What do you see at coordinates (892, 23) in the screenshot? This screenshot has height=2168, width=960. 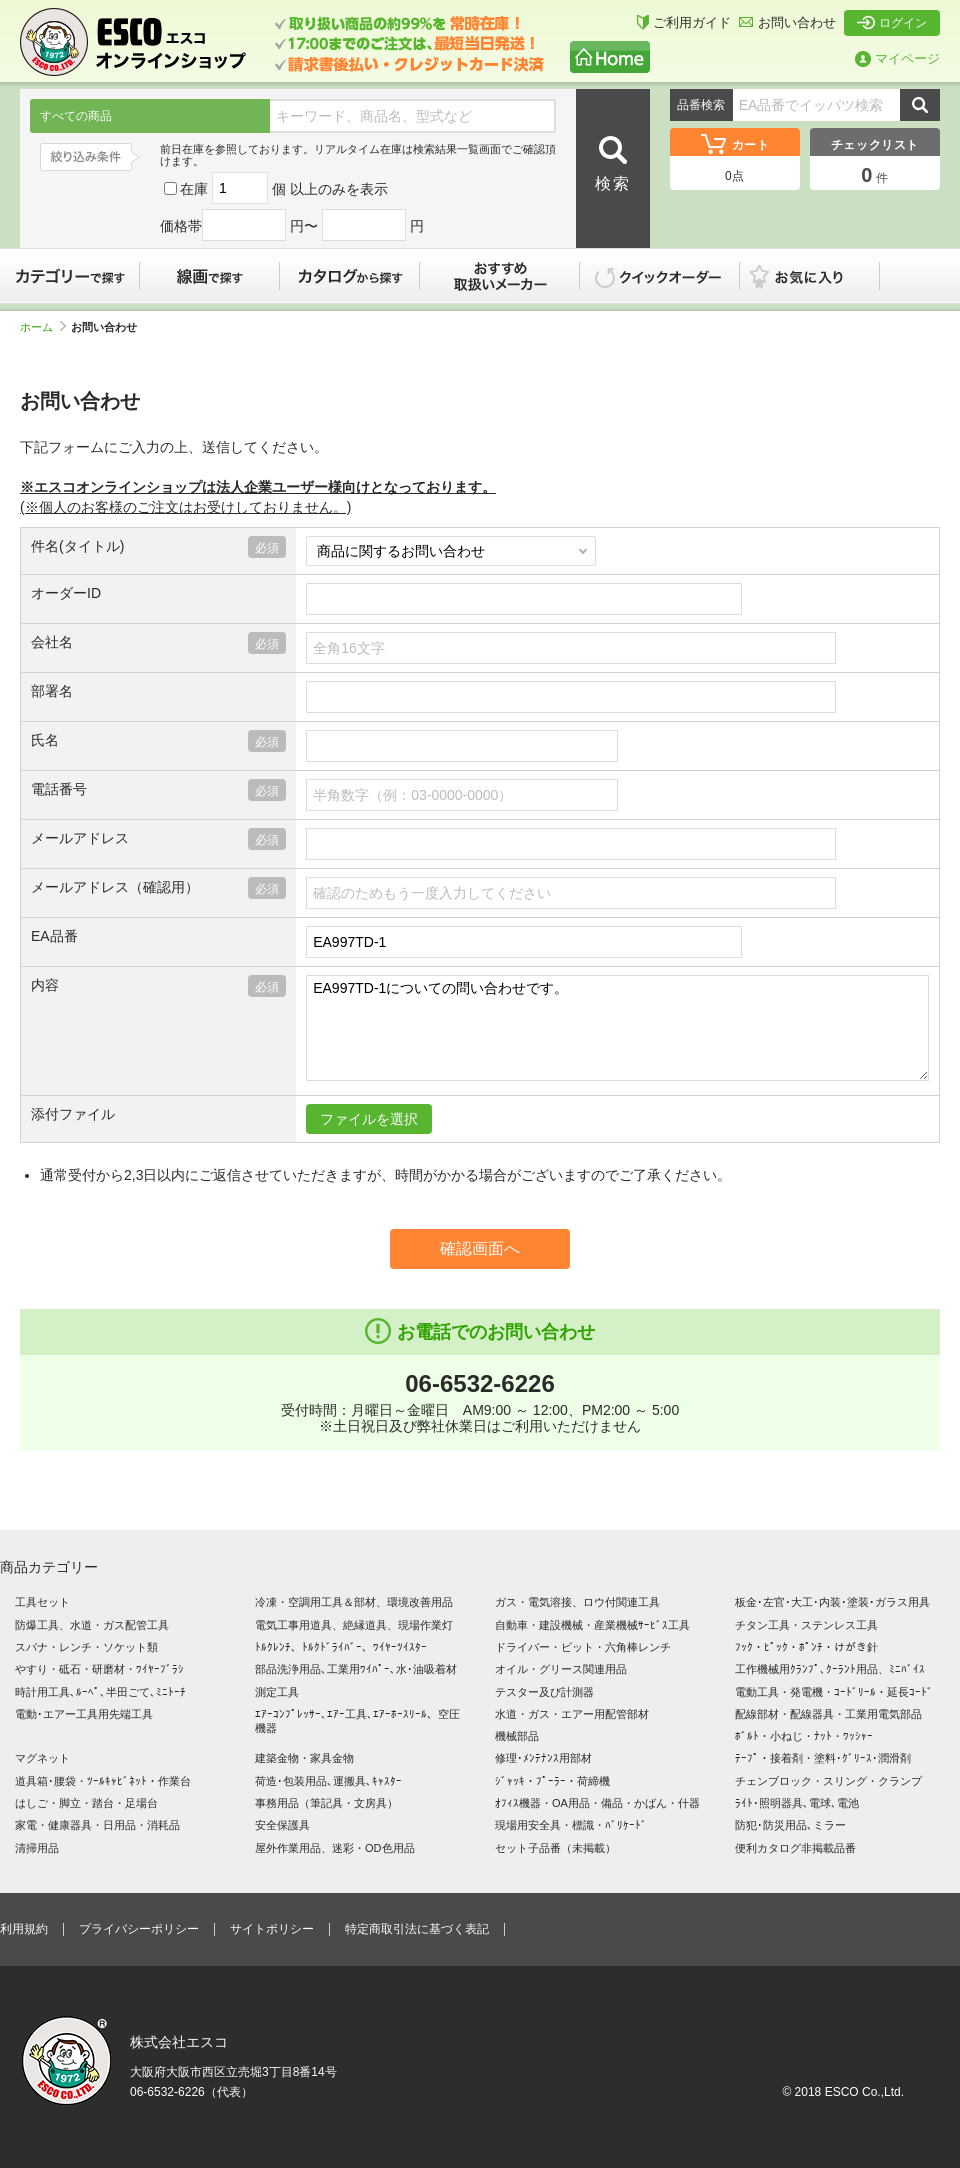 I see `ログイン` at bounding box center [892, 23].